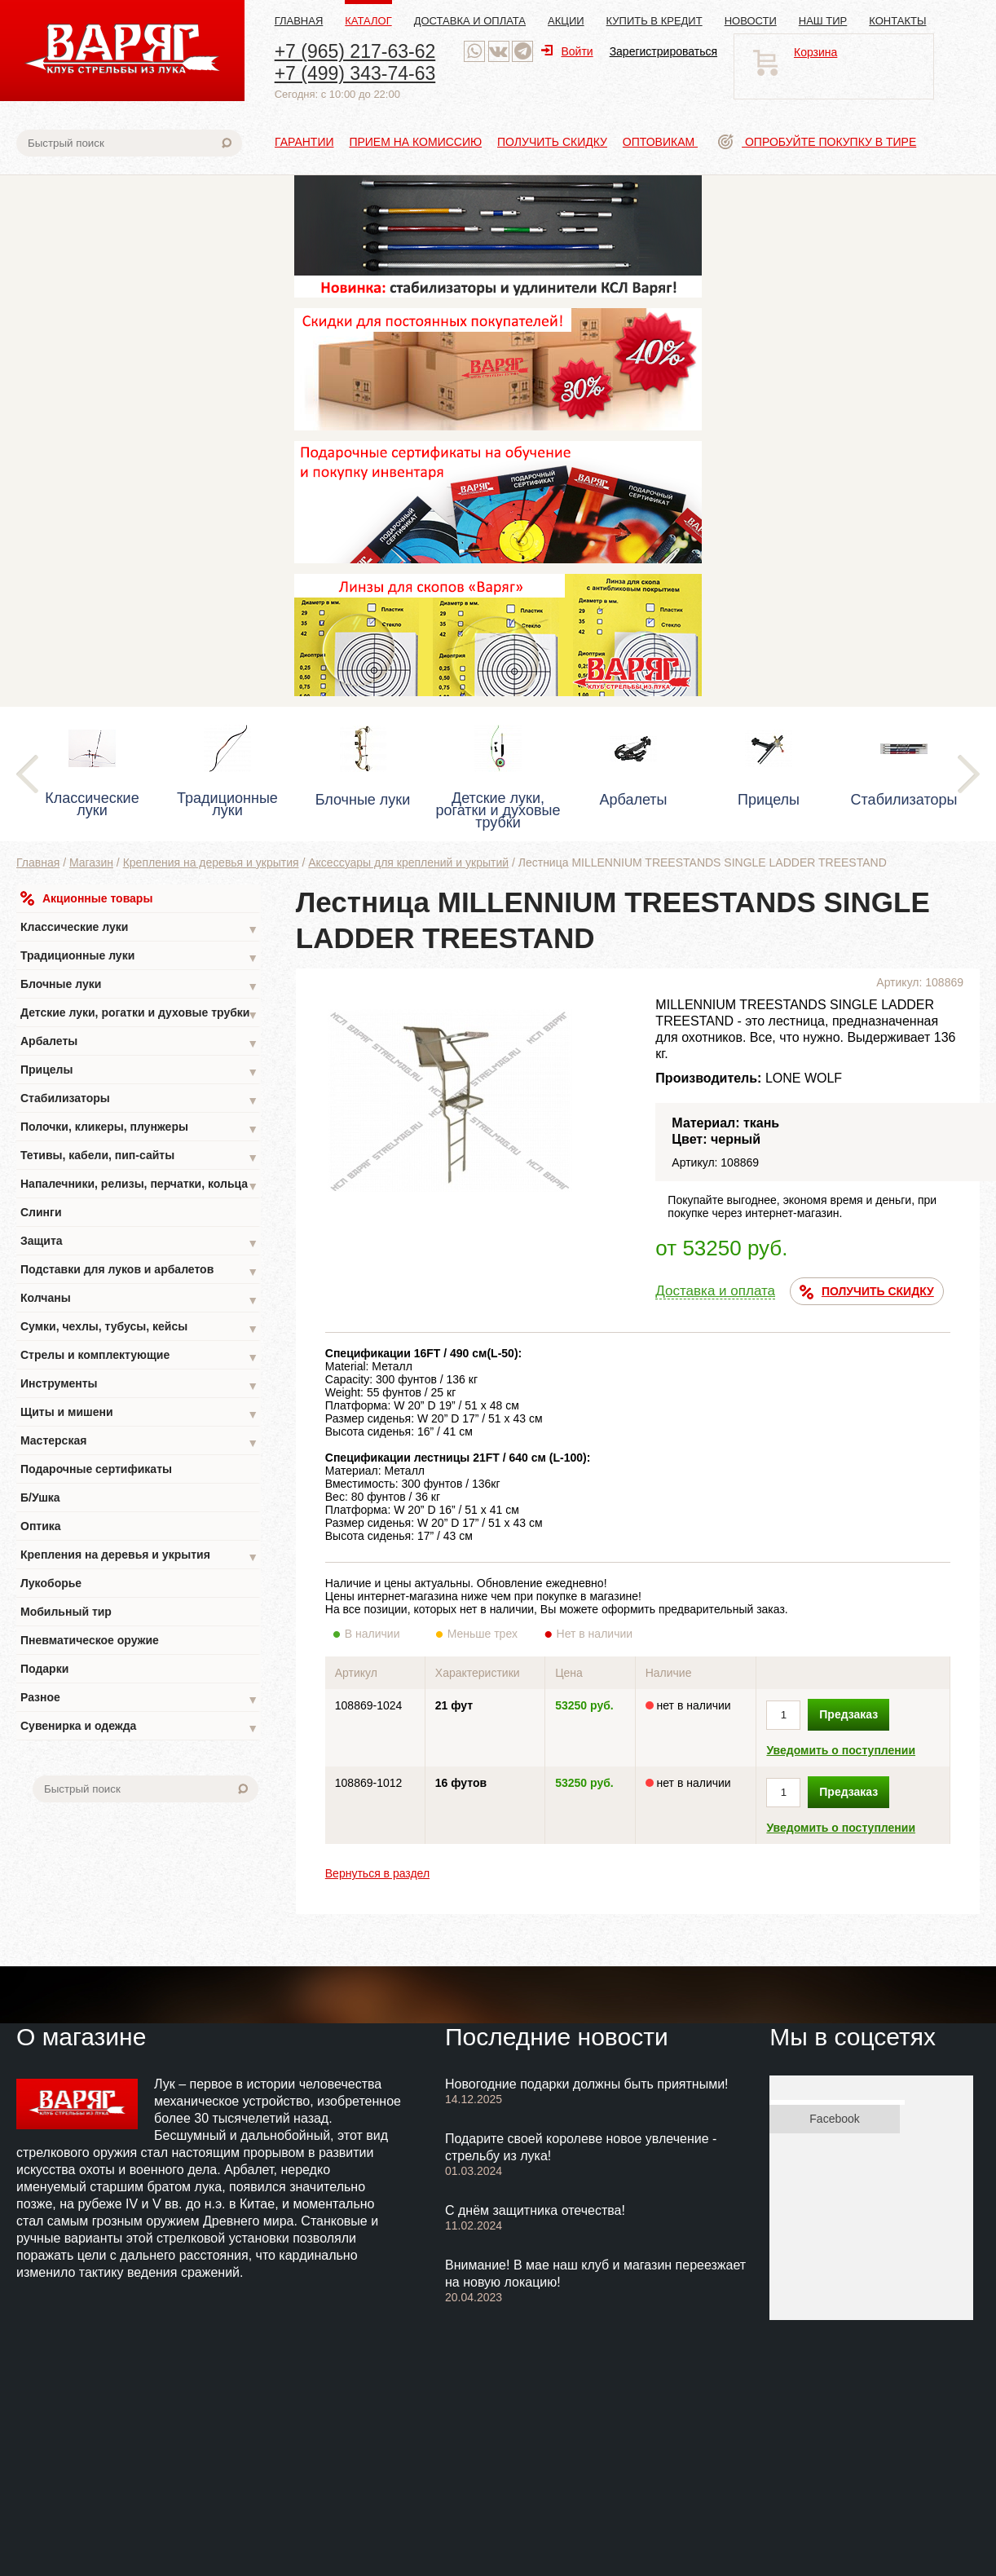 This screenshot has width=996, height=2576. I want to click on Пневматическое оружие, so click(89, 1640).